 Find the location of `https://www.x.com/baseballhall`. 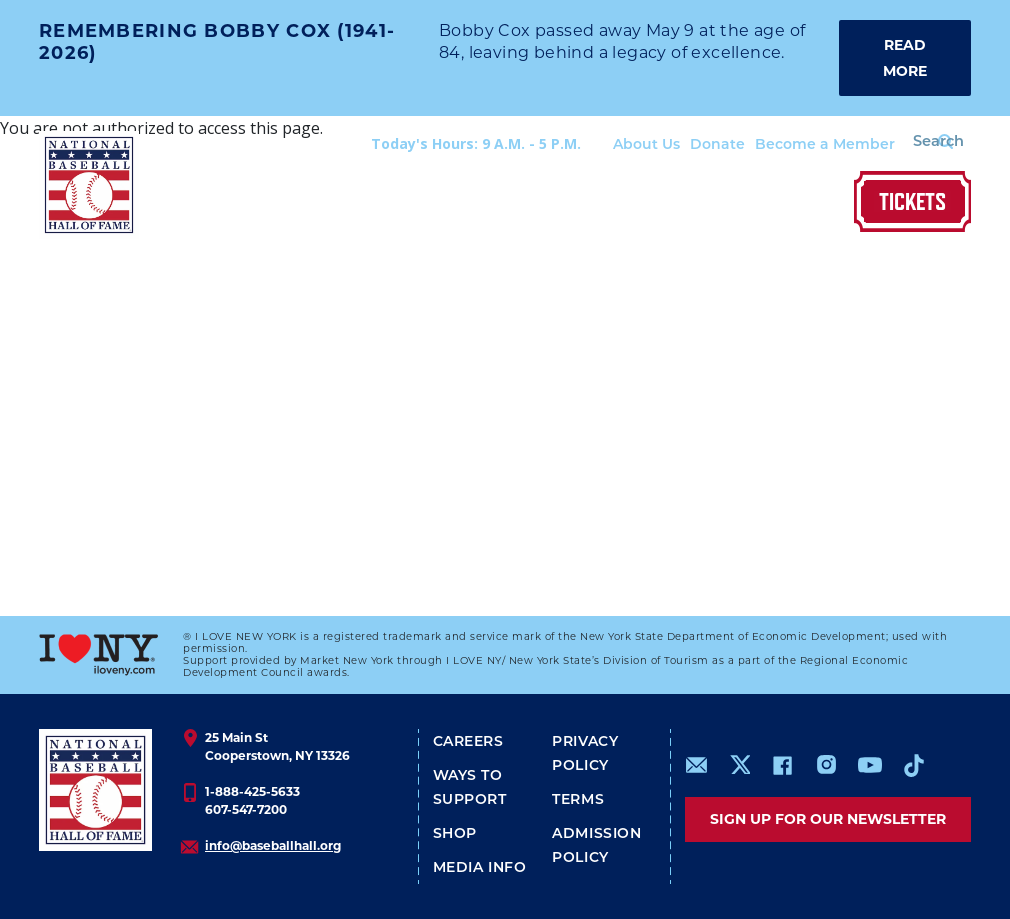

https://www.x.com/baseballhall is located at coordinates (739, 763).